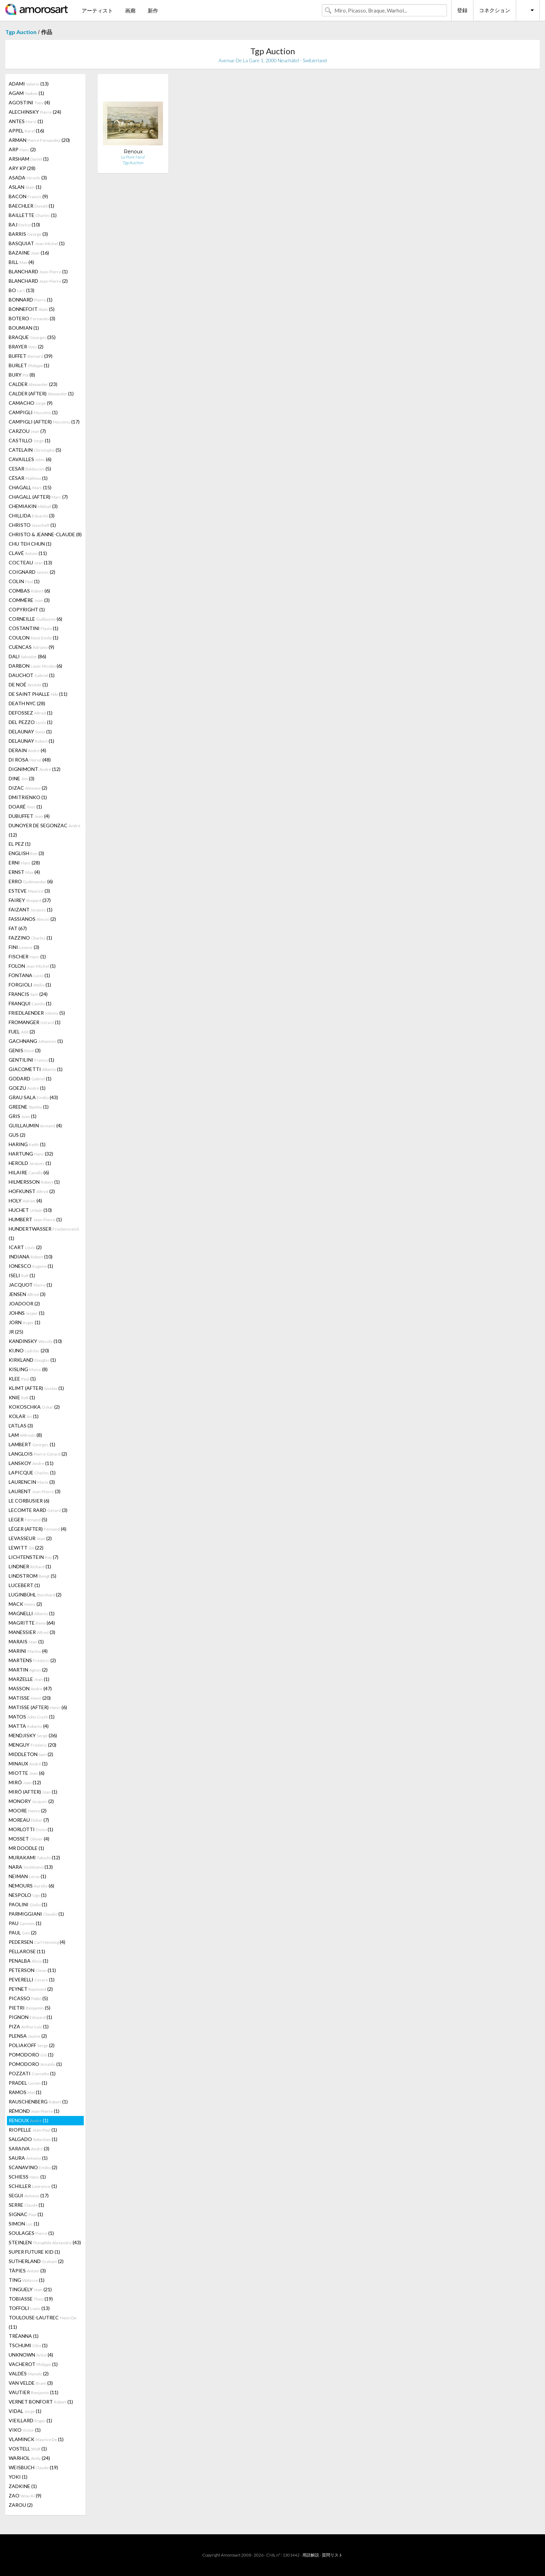  Describe the element at coordinates (35, 619) in the screenshot. I see `CORNEILLE (6)` at that location.